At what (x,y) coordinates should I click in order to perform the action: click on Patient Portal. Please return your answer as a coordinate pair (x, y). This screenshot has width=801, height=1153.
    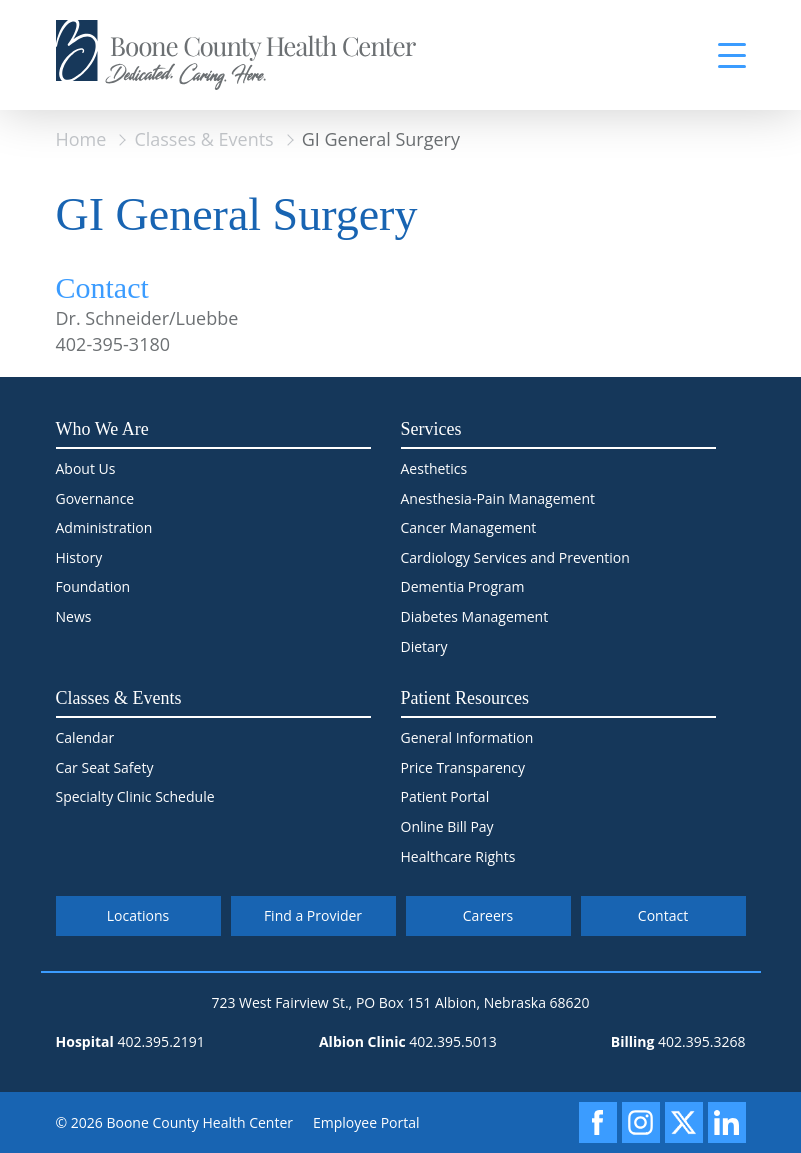
    Looking at the image, I should click on (445, 796).